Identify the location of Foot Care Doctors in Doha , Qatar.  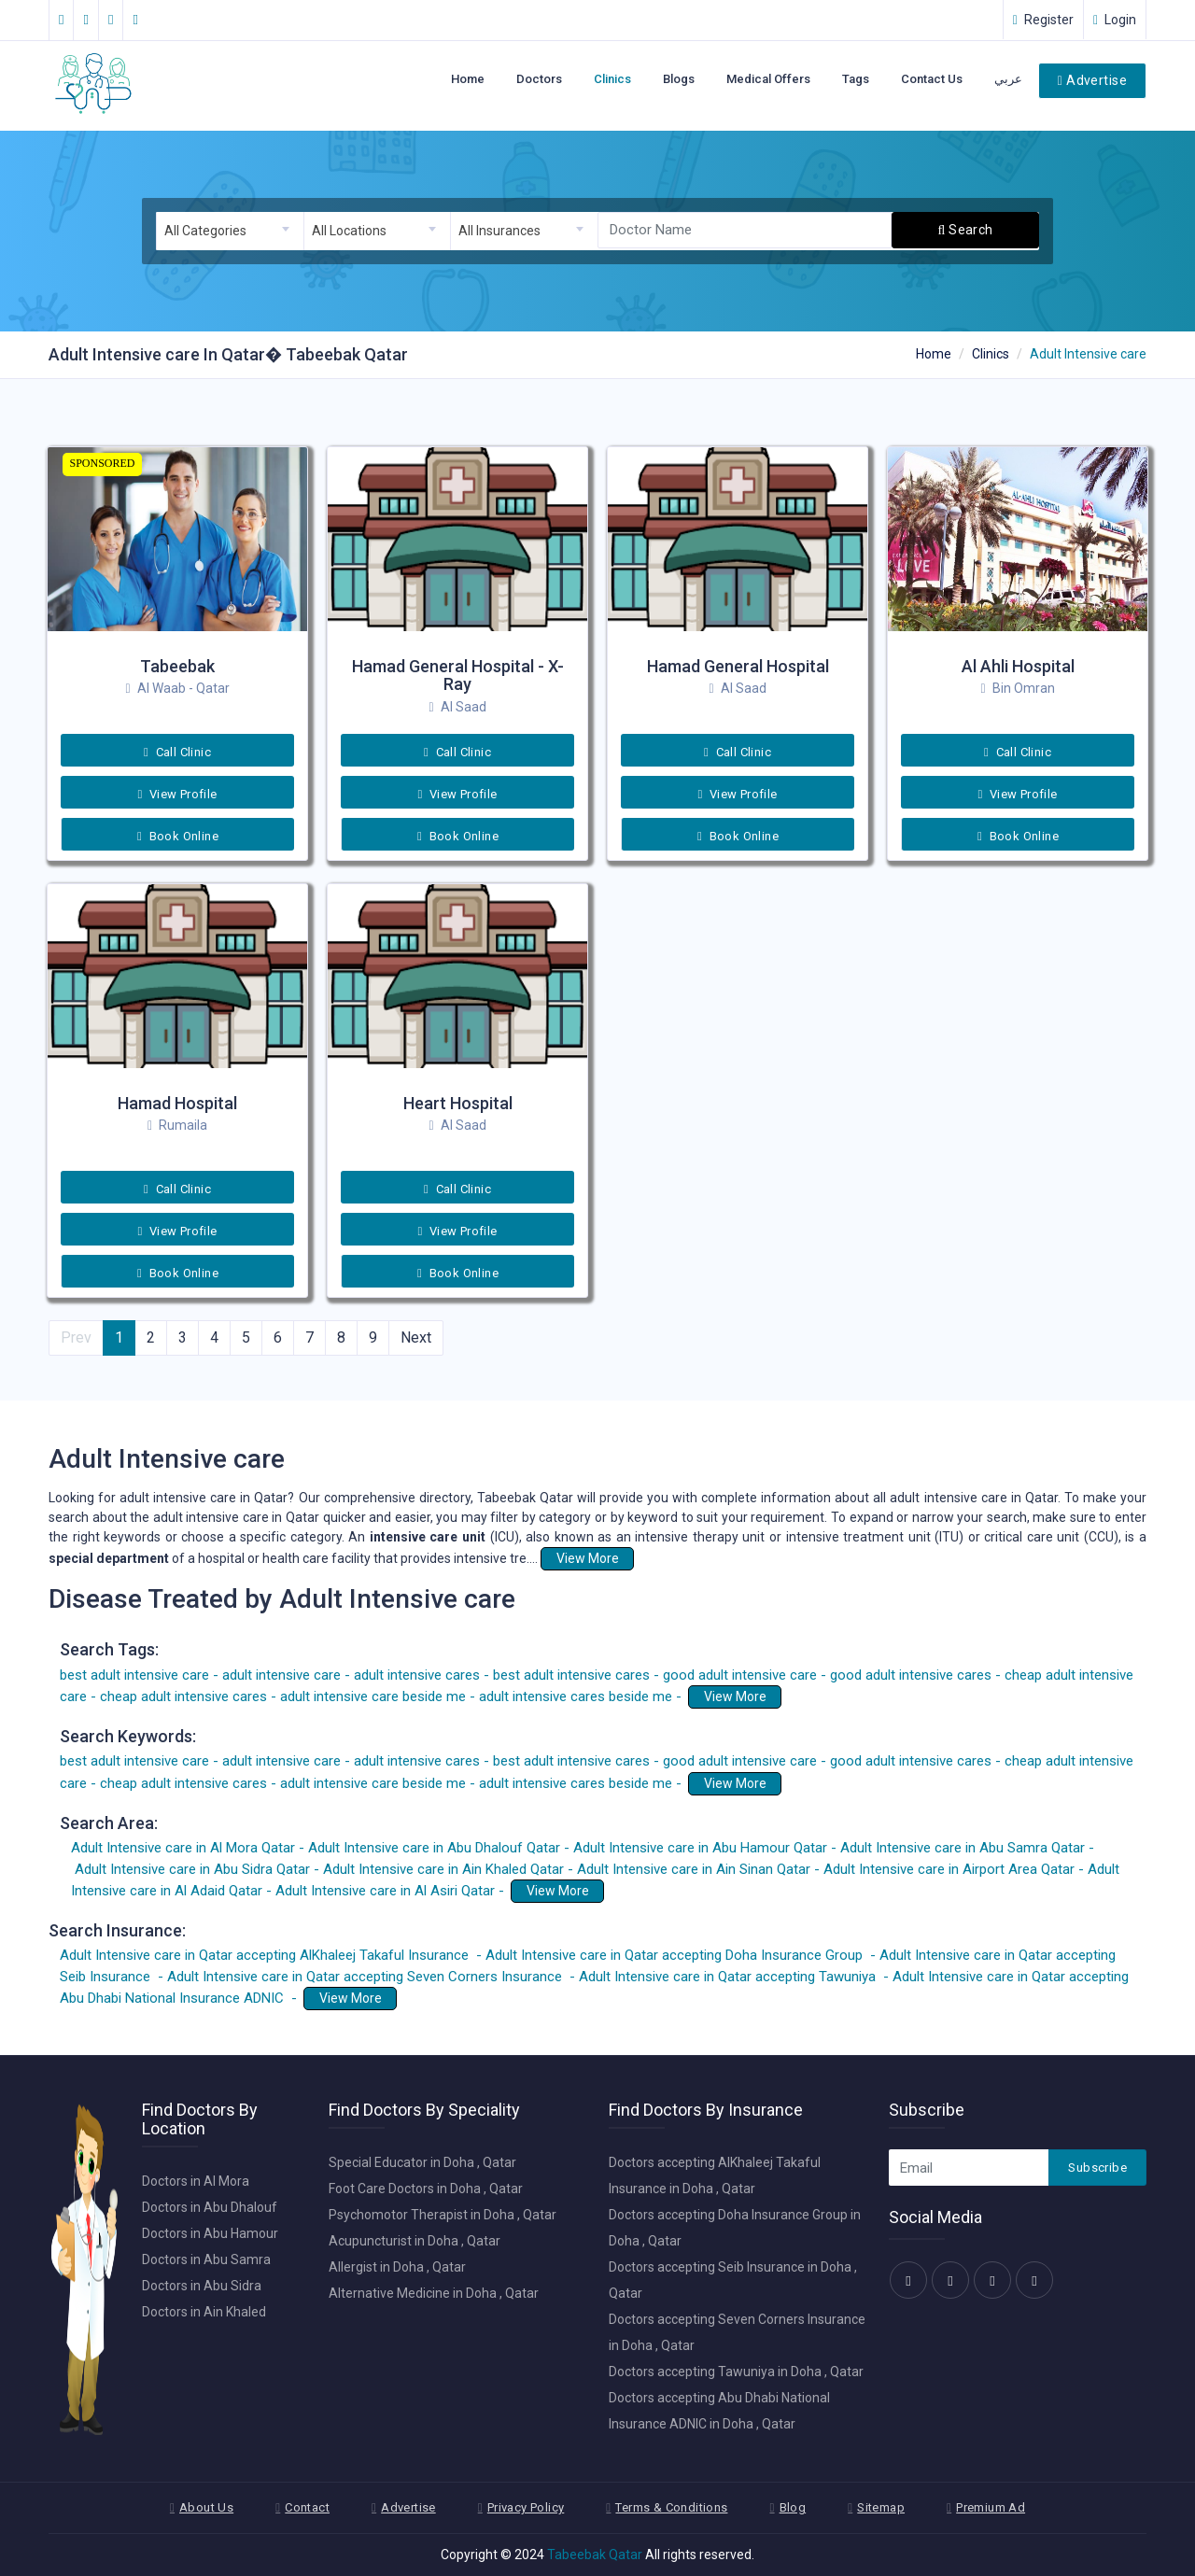
(426, 2188).